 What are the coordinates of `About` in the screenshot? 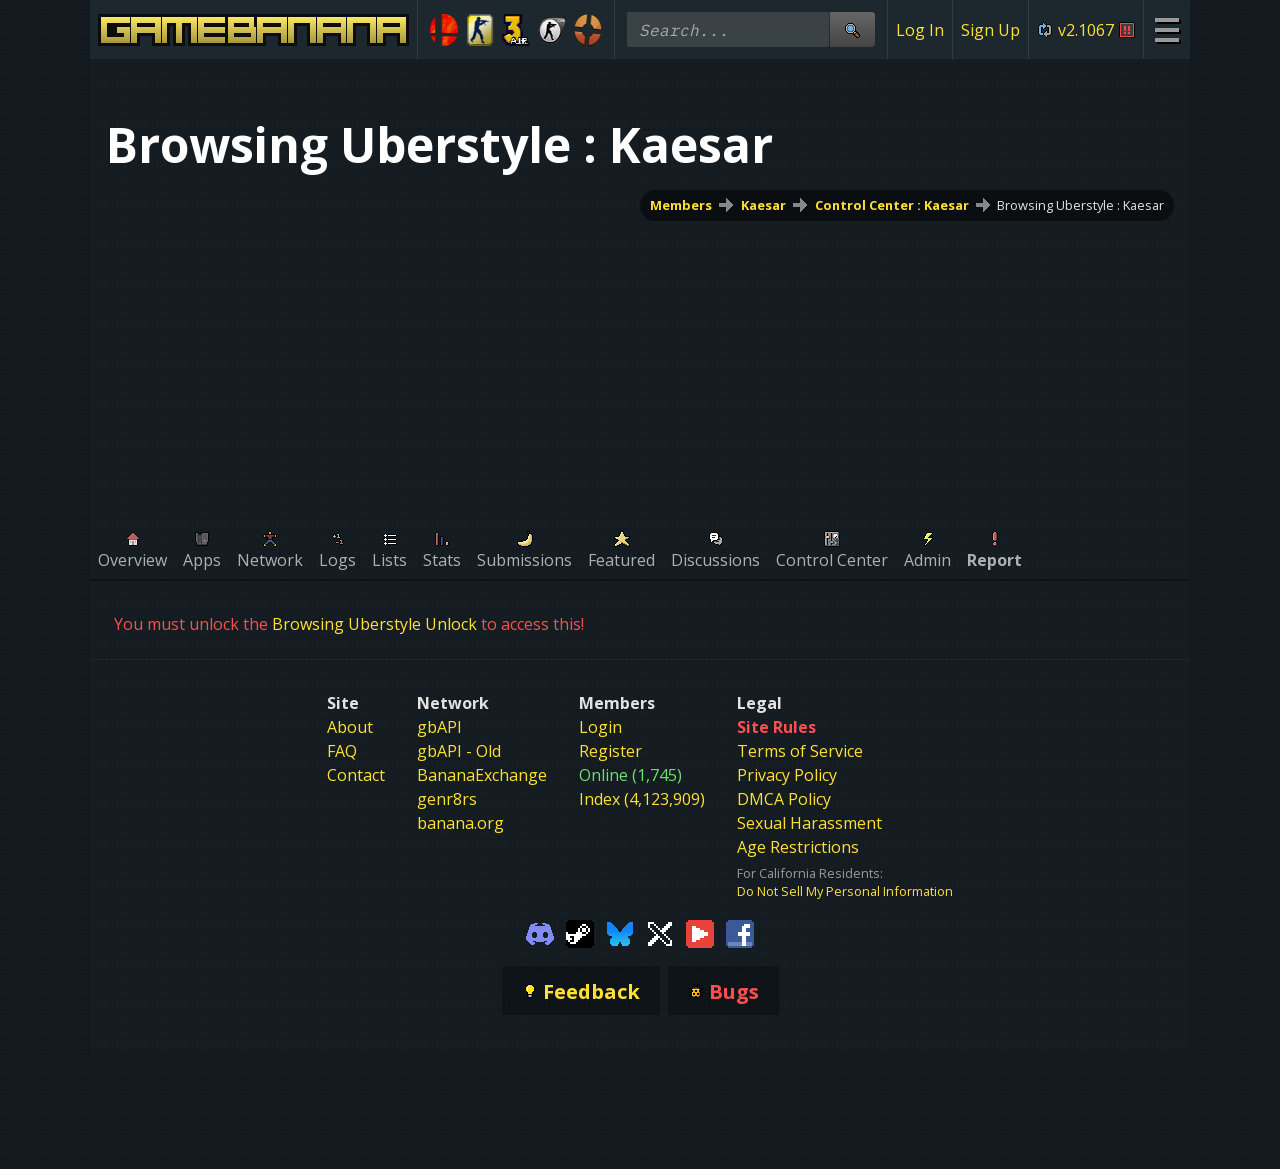 It's located at (350, 727).